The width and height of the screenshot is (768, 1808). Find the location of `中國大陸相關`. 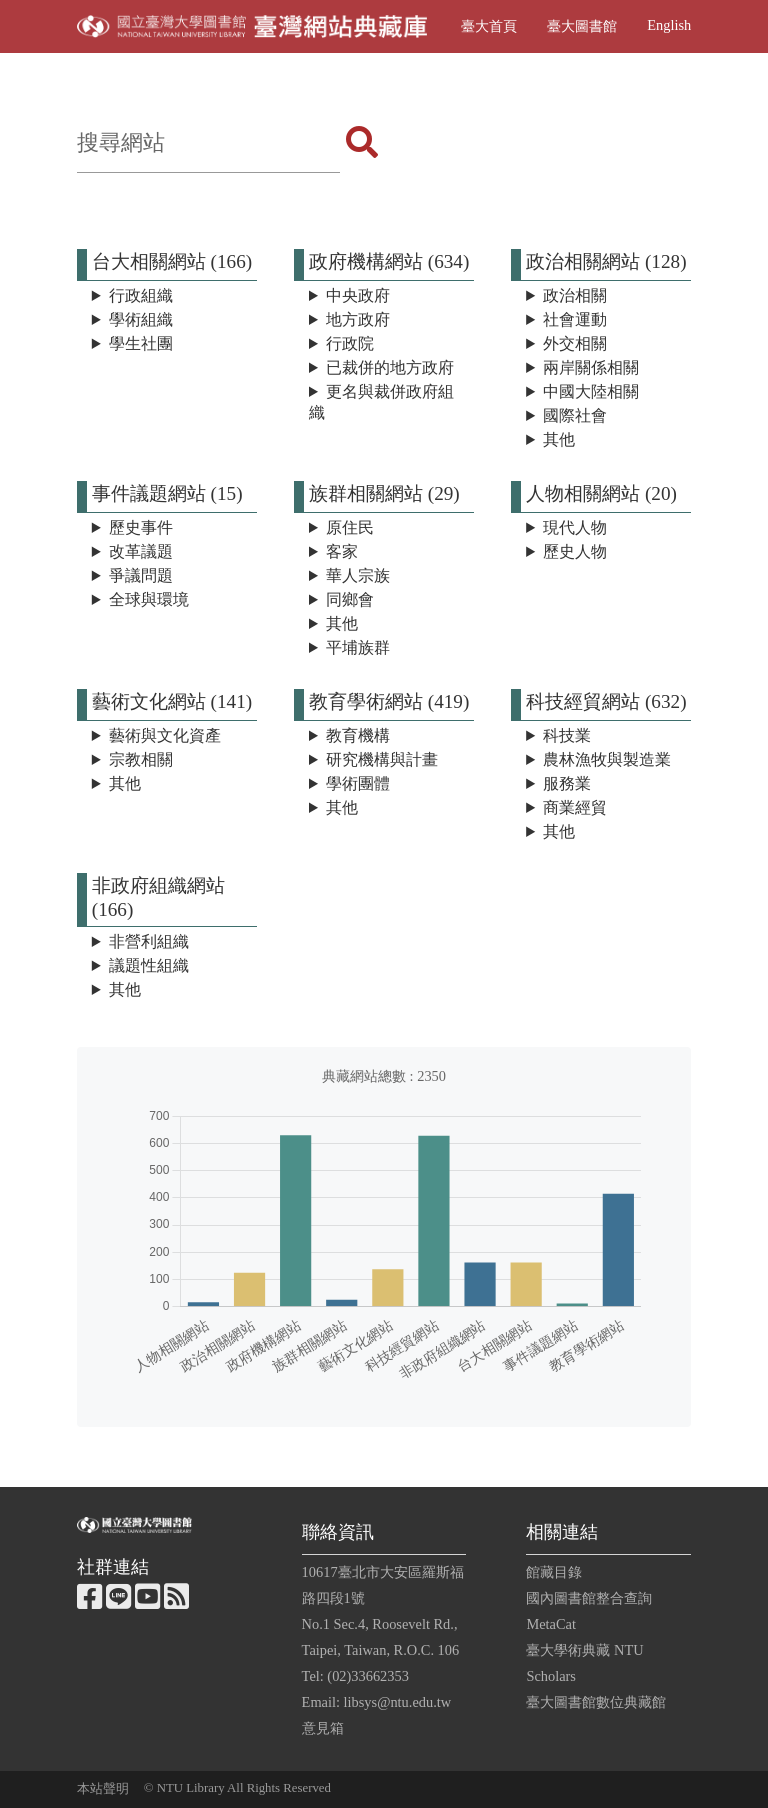

中國大陸相關 is located at coordinates (591, 391).